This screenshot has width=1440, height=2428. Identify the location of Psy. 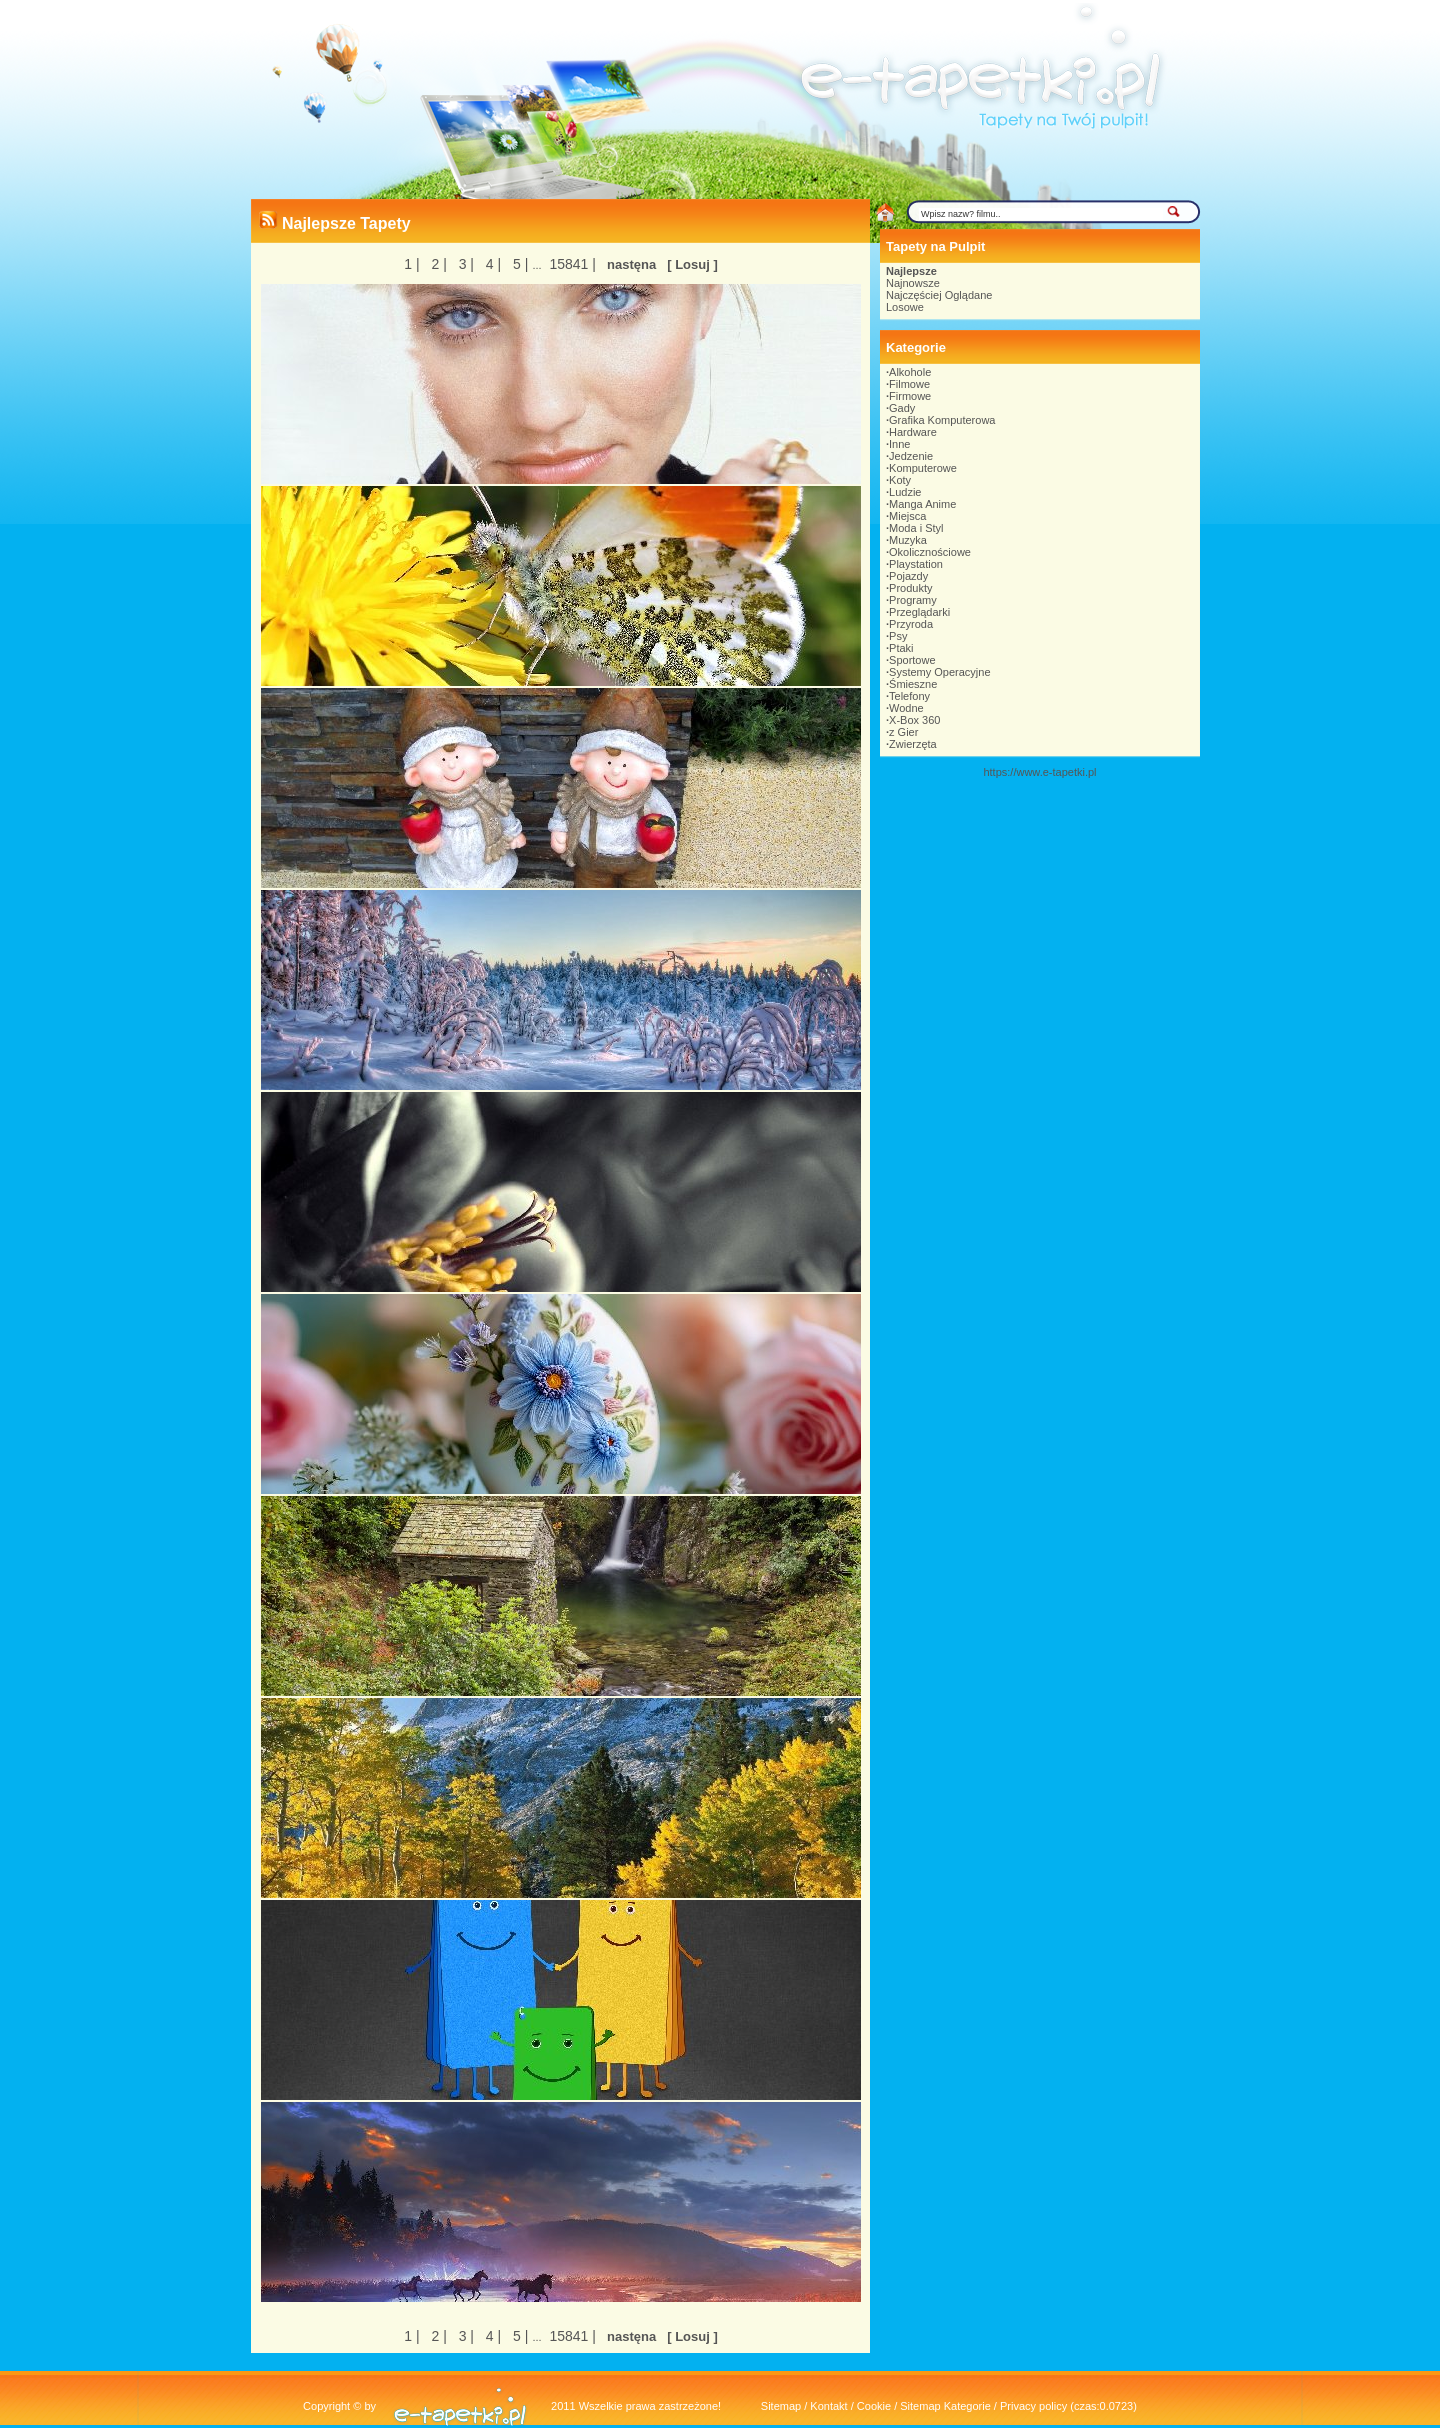
(898, 636).